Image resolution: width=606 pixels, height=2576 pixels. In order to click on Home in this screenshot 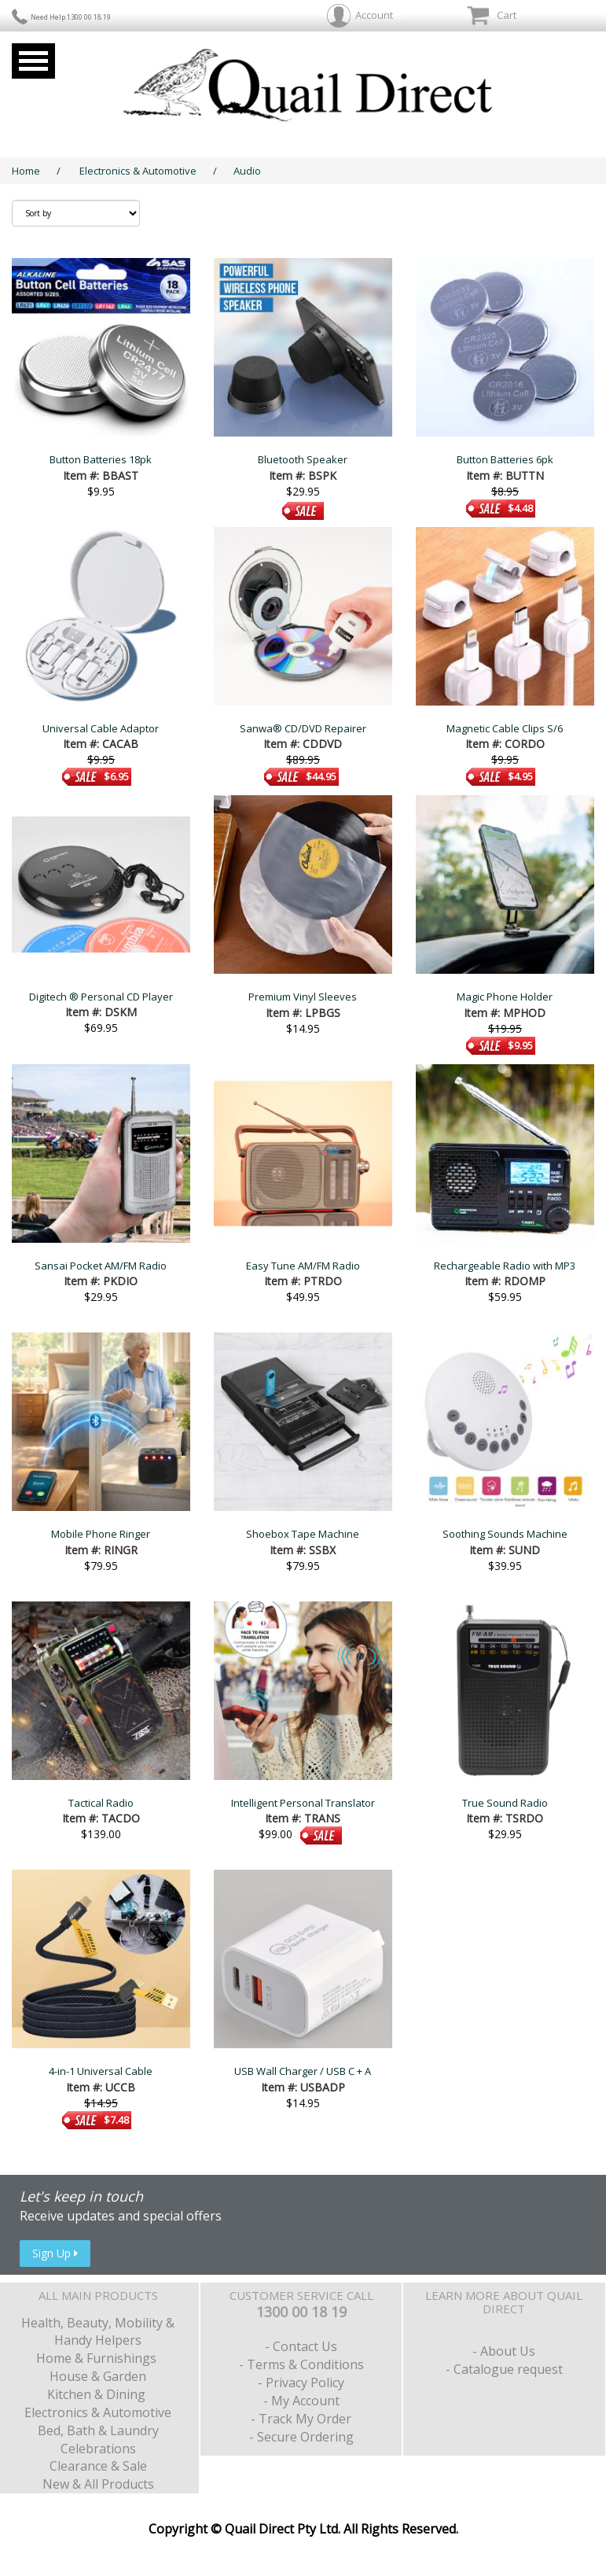, I will do `click(26, 171)`.